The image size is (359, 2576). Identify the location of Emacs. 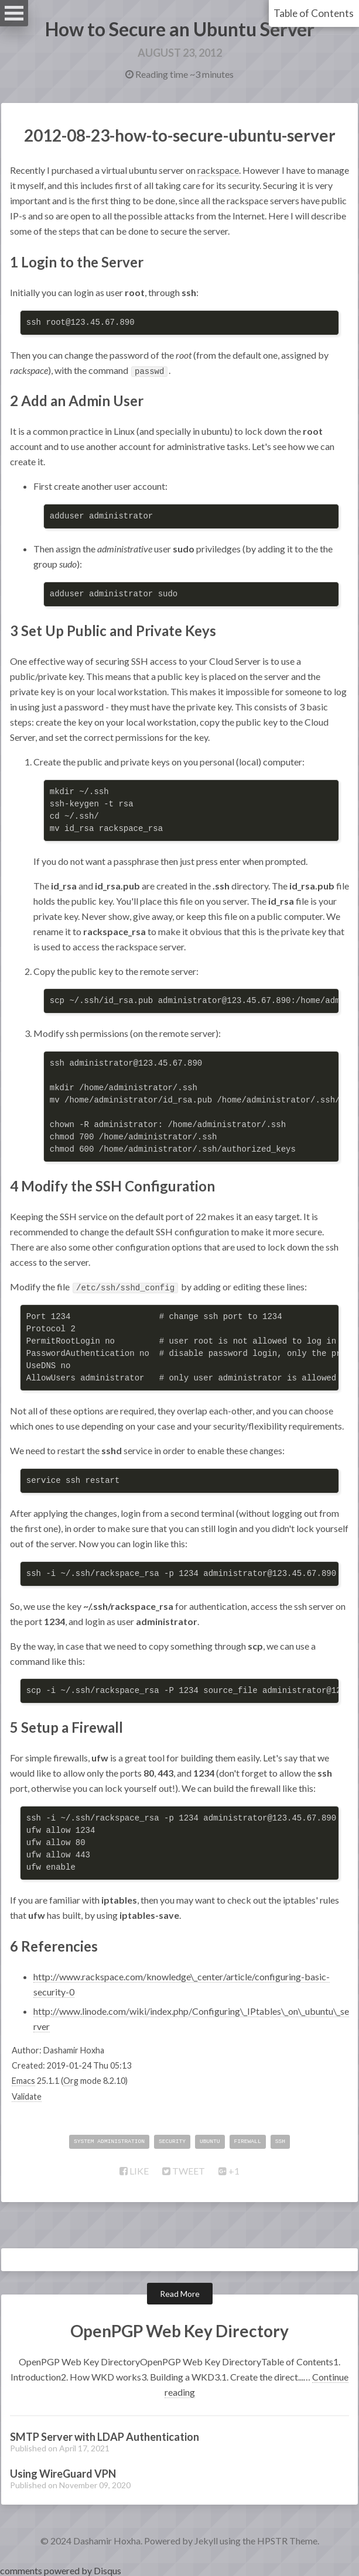
(23, 2081).